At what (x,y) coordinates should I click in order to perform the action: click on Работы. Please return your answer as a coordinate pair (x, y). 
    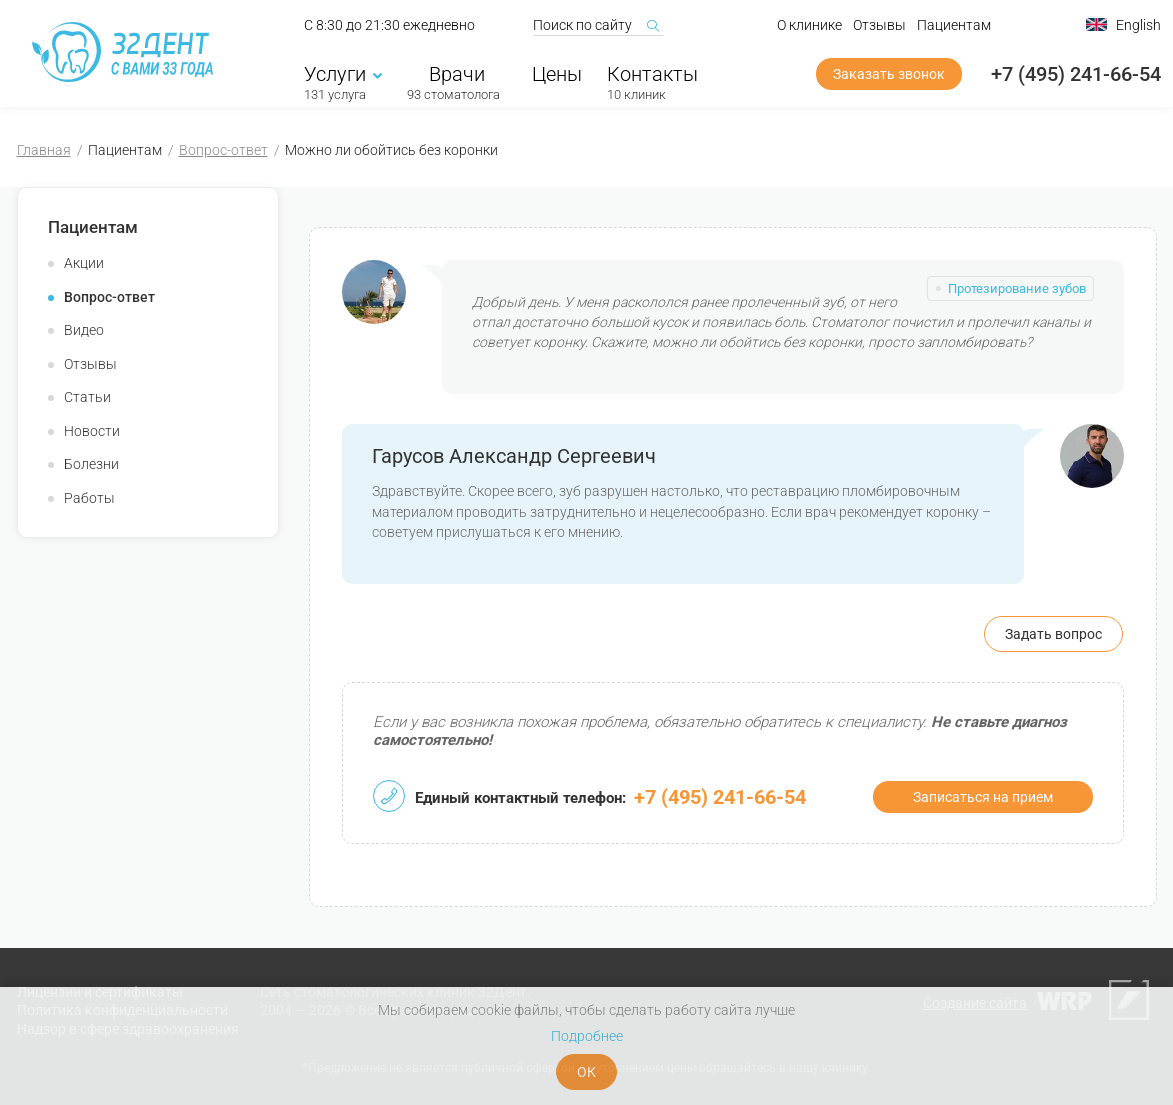
    Looking at the image, I should click on (89, 498).